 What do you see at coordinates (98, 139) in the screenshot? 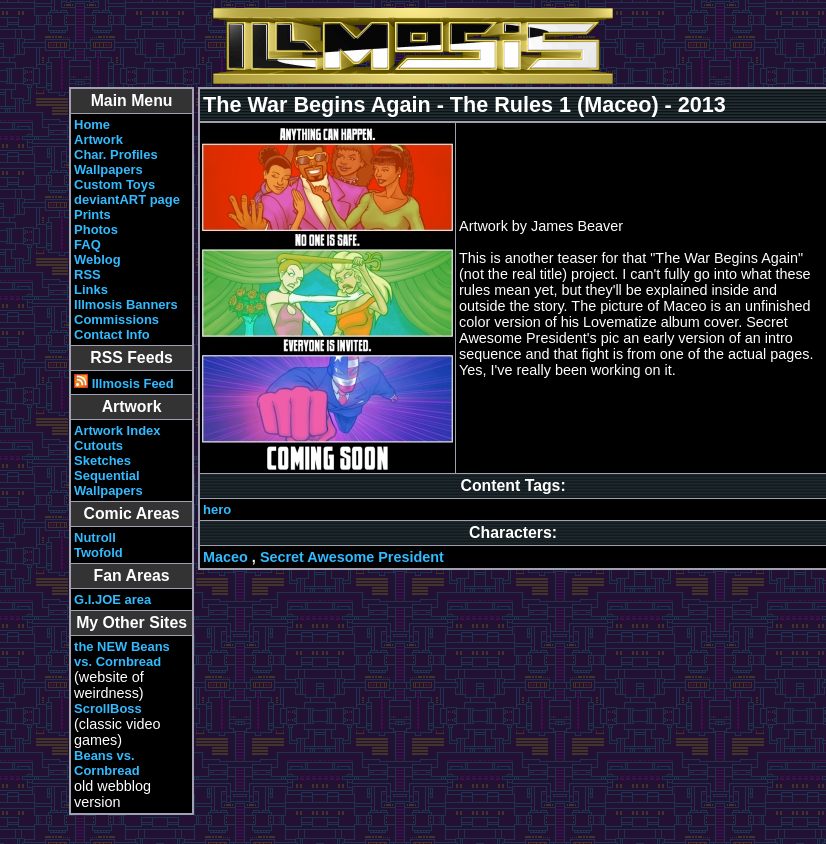
I see `Artwork` at bounding box center [98, 139].